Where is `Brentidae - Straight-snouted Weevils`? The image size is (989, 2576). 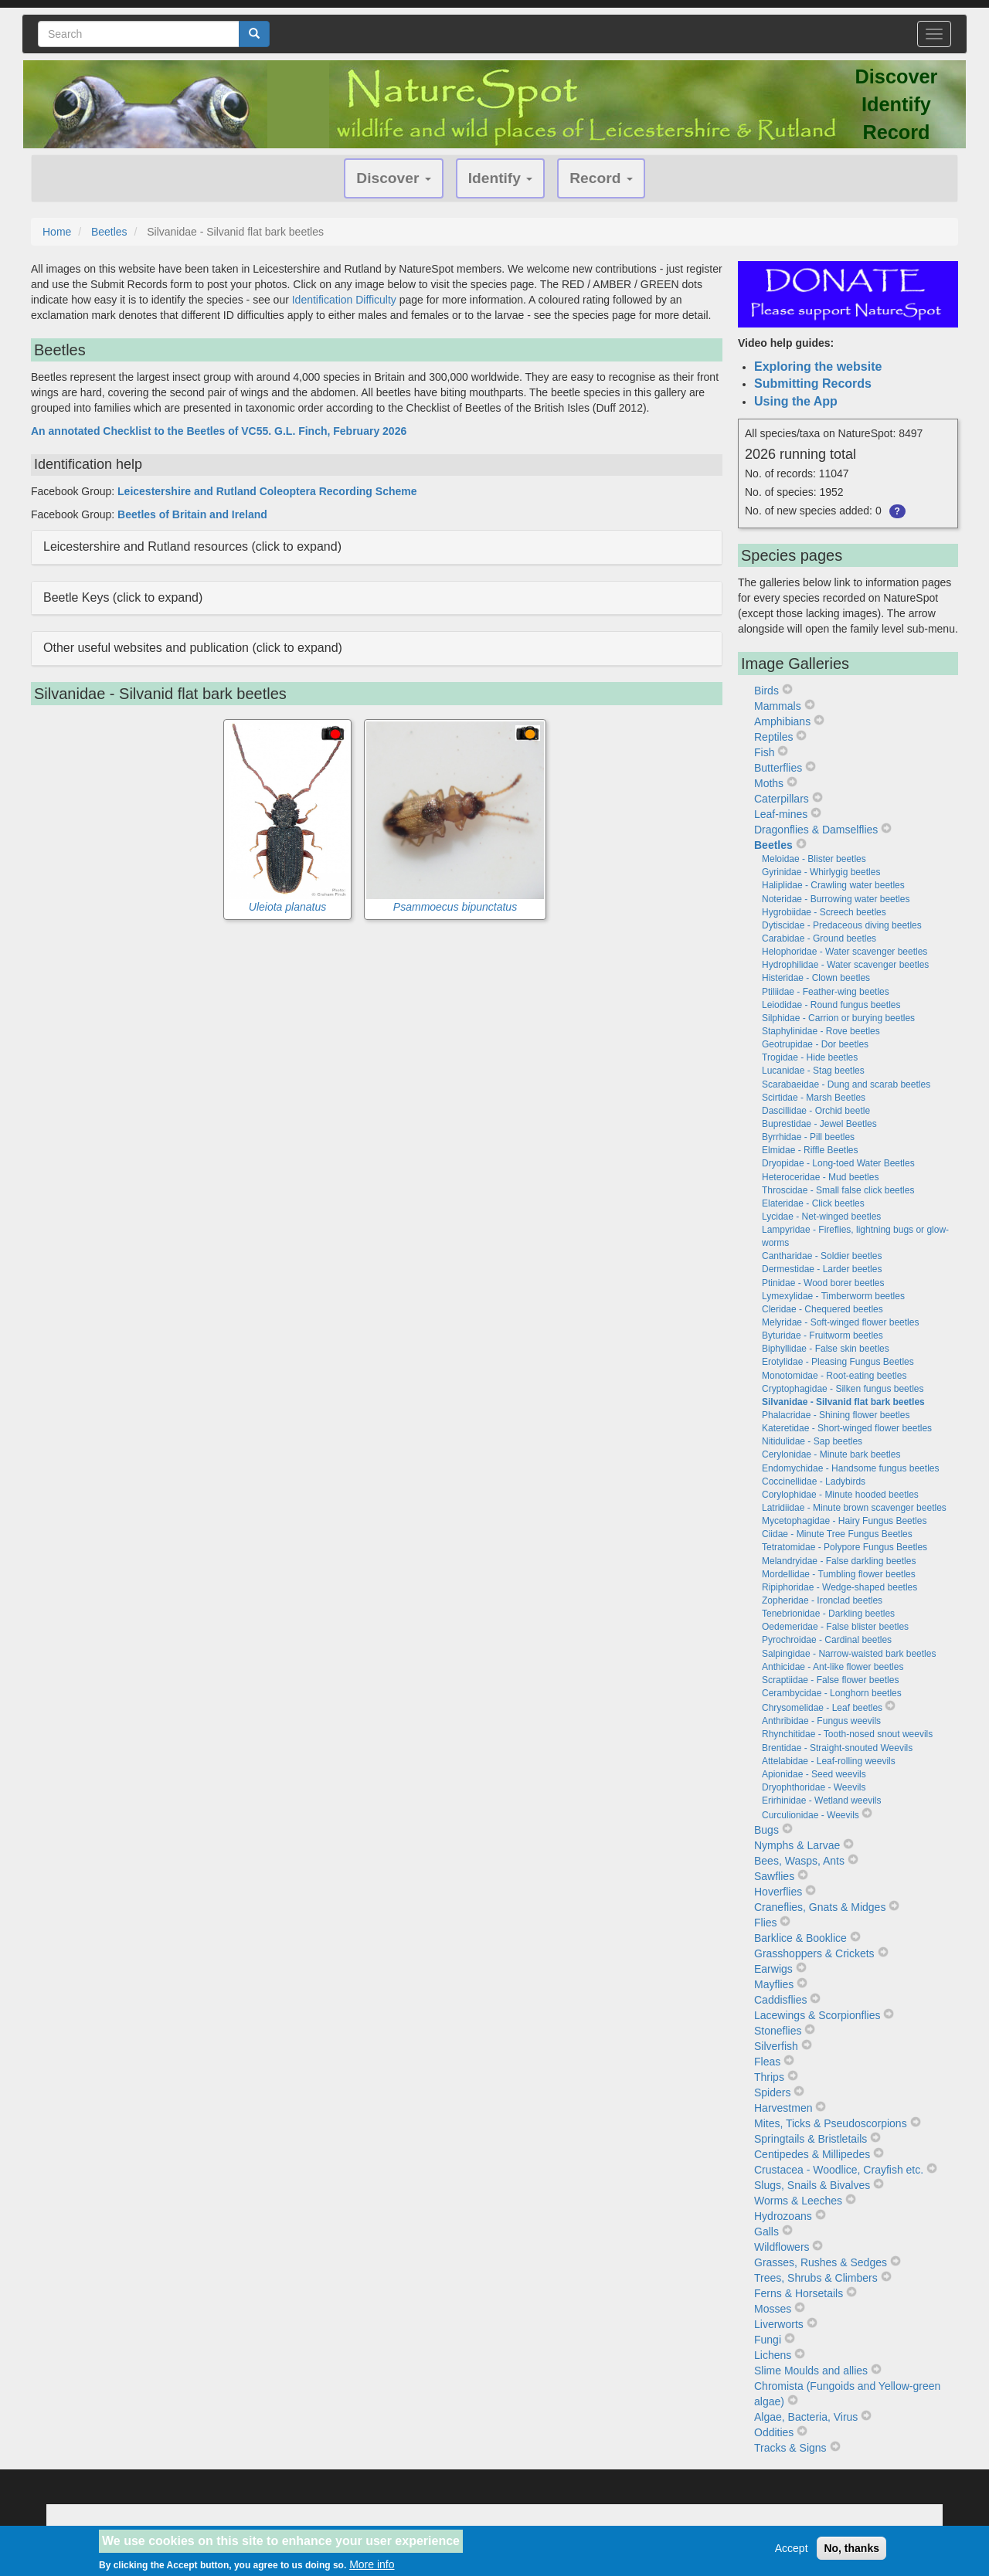
Brentidae - Straight-snouted Weevils is located at coordinates (837, 1748).